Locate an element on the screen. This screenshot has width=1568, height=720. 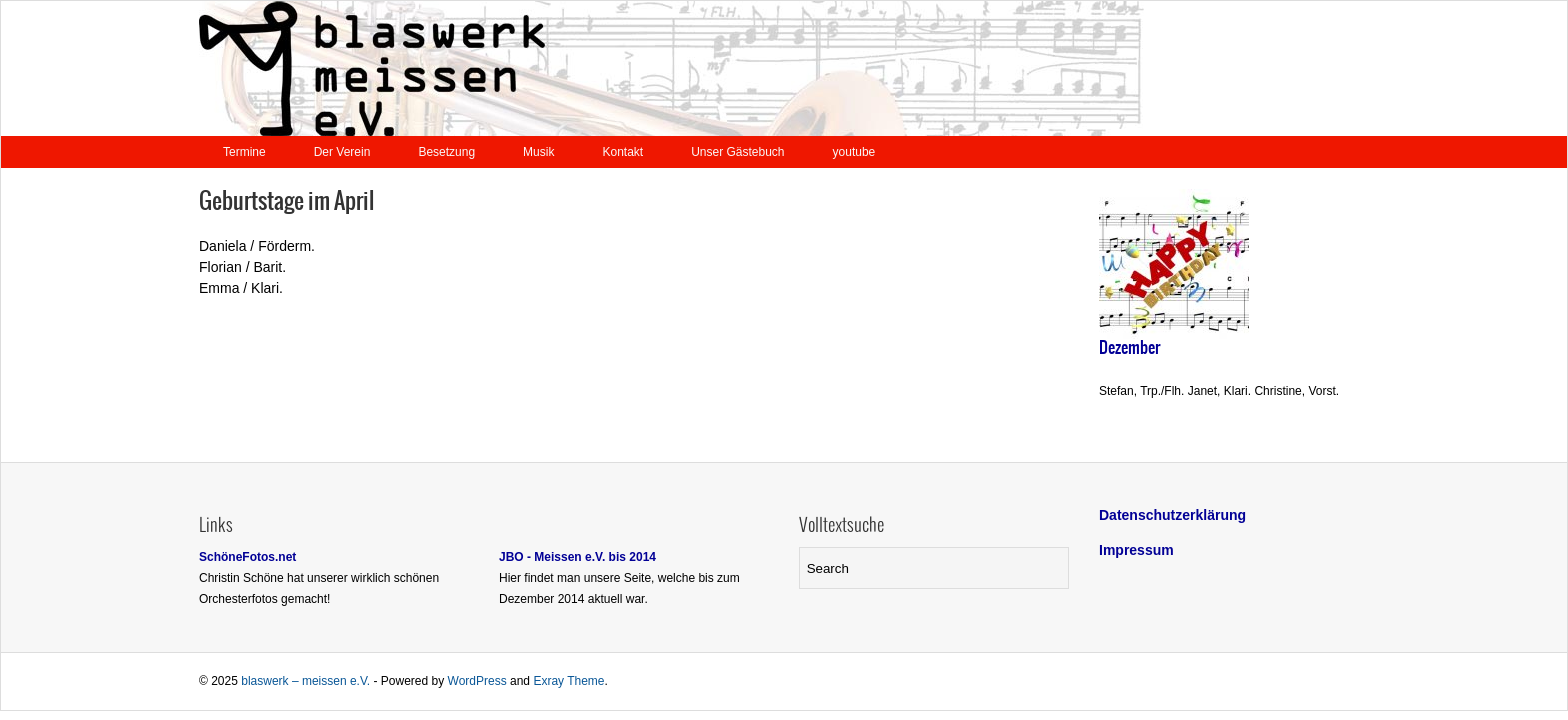
youtube is located at coordinates (854, 152).